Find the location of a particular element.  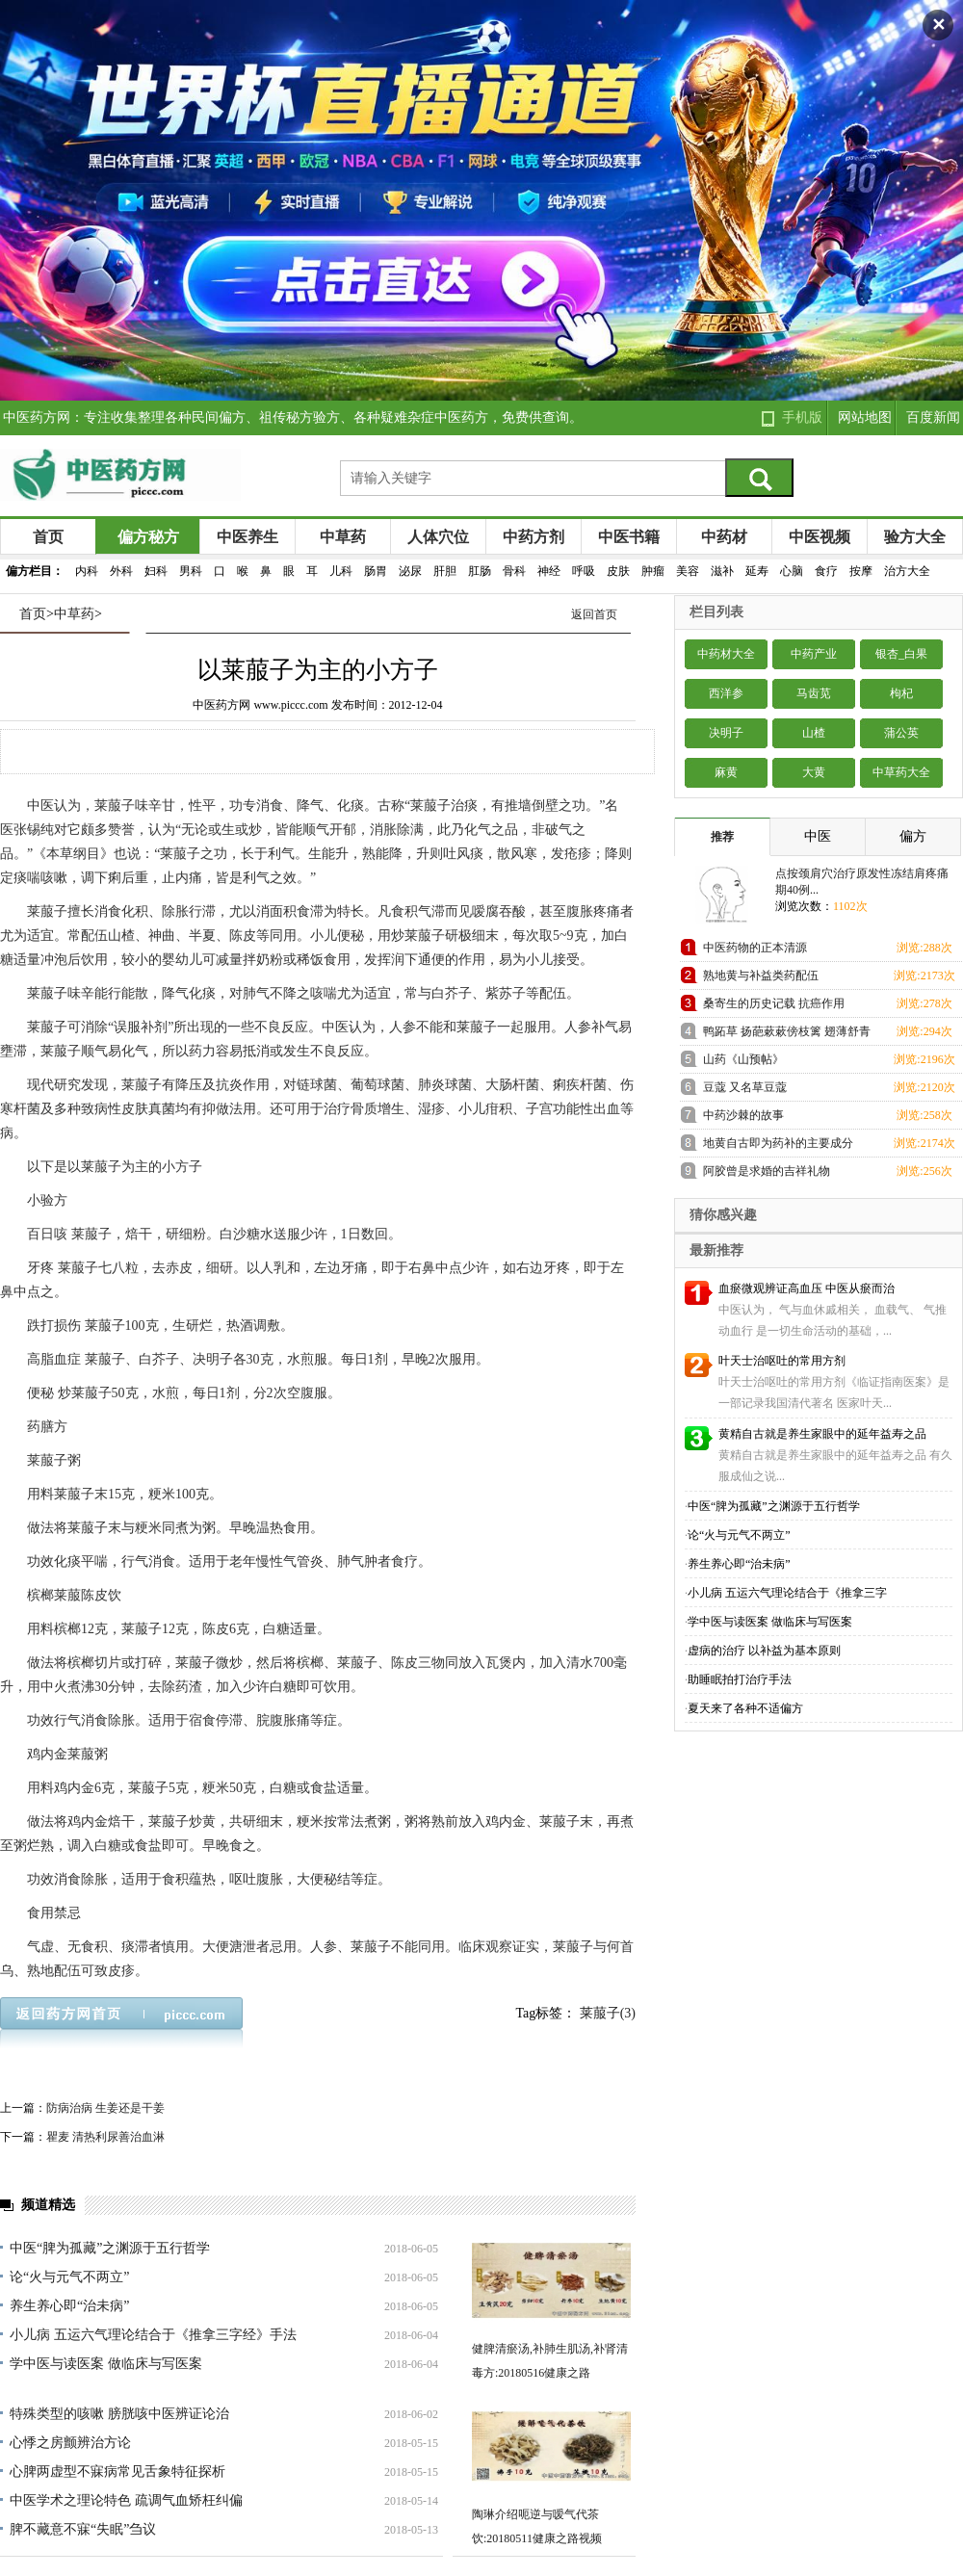

决明子 is located at coordinates (726, 733).